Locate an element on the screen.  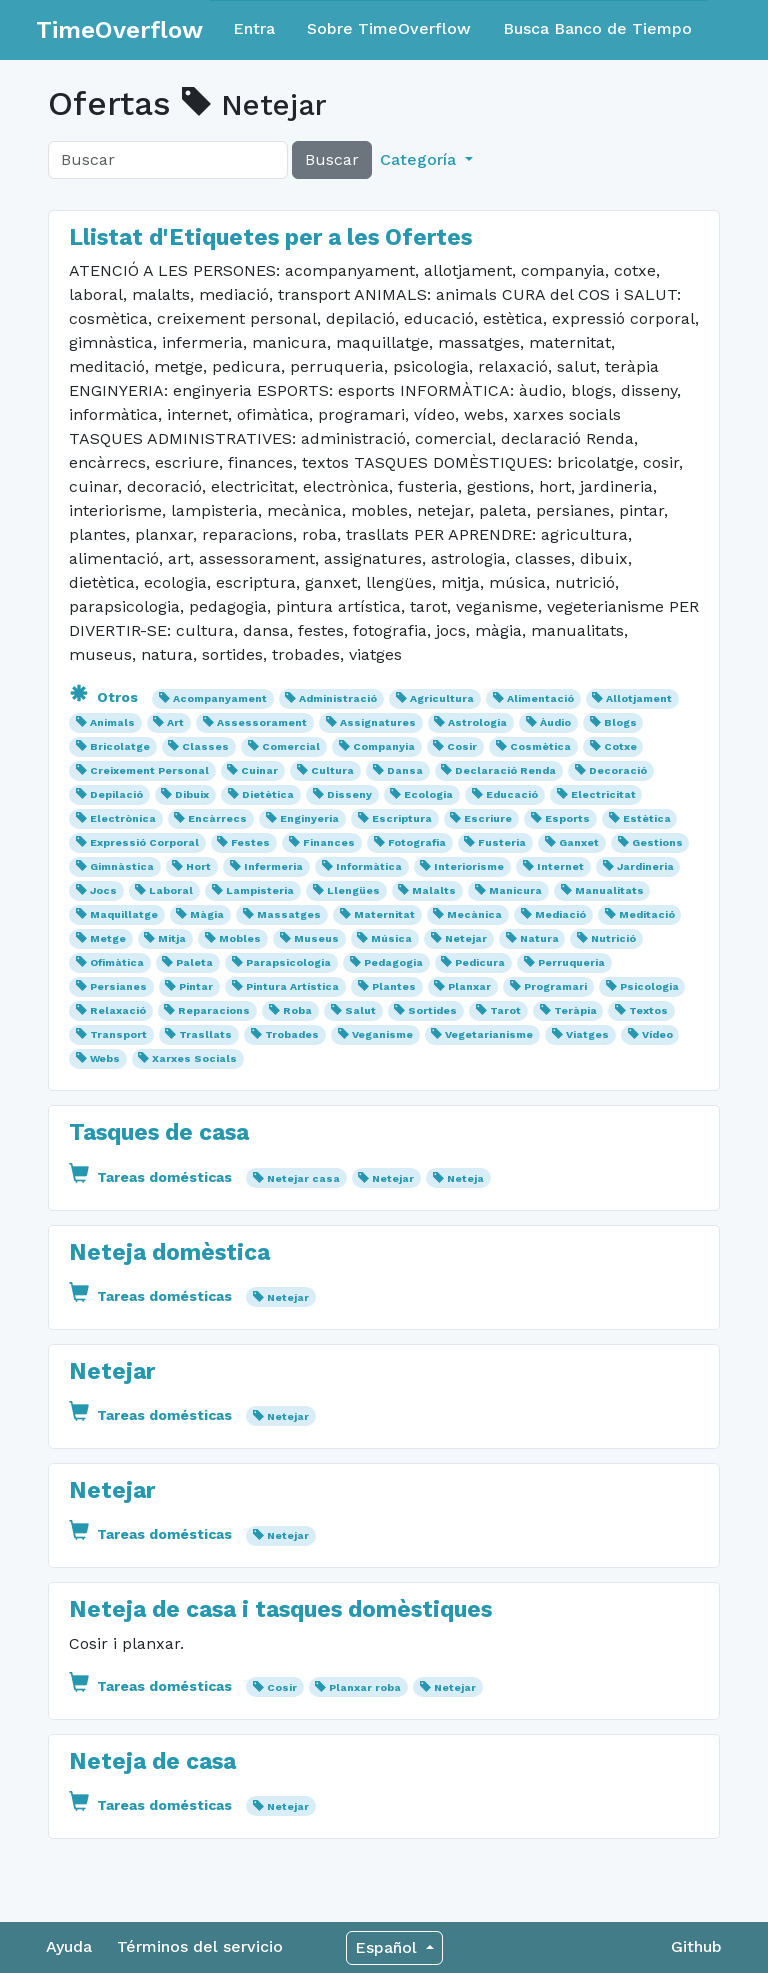
Mecànica is located at coordinates (474, 914).